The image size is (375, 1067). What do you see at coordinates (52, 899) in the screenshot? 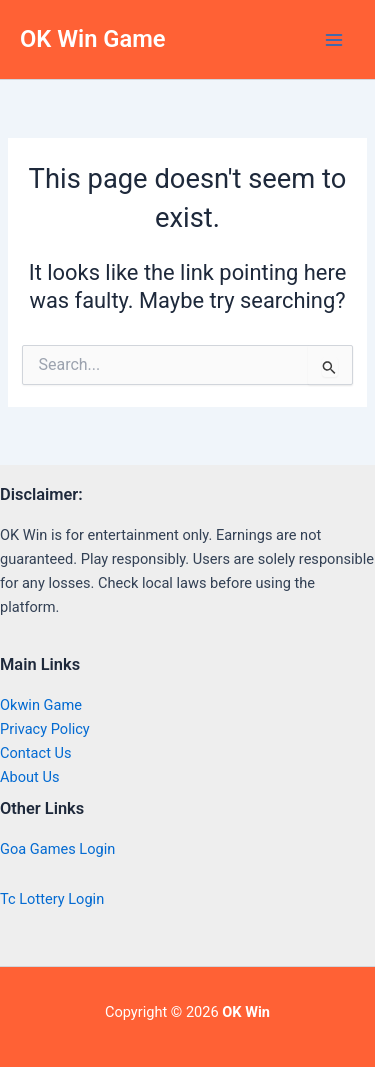
I see `Tc Lottery Login` at bounding box center [52, 899].